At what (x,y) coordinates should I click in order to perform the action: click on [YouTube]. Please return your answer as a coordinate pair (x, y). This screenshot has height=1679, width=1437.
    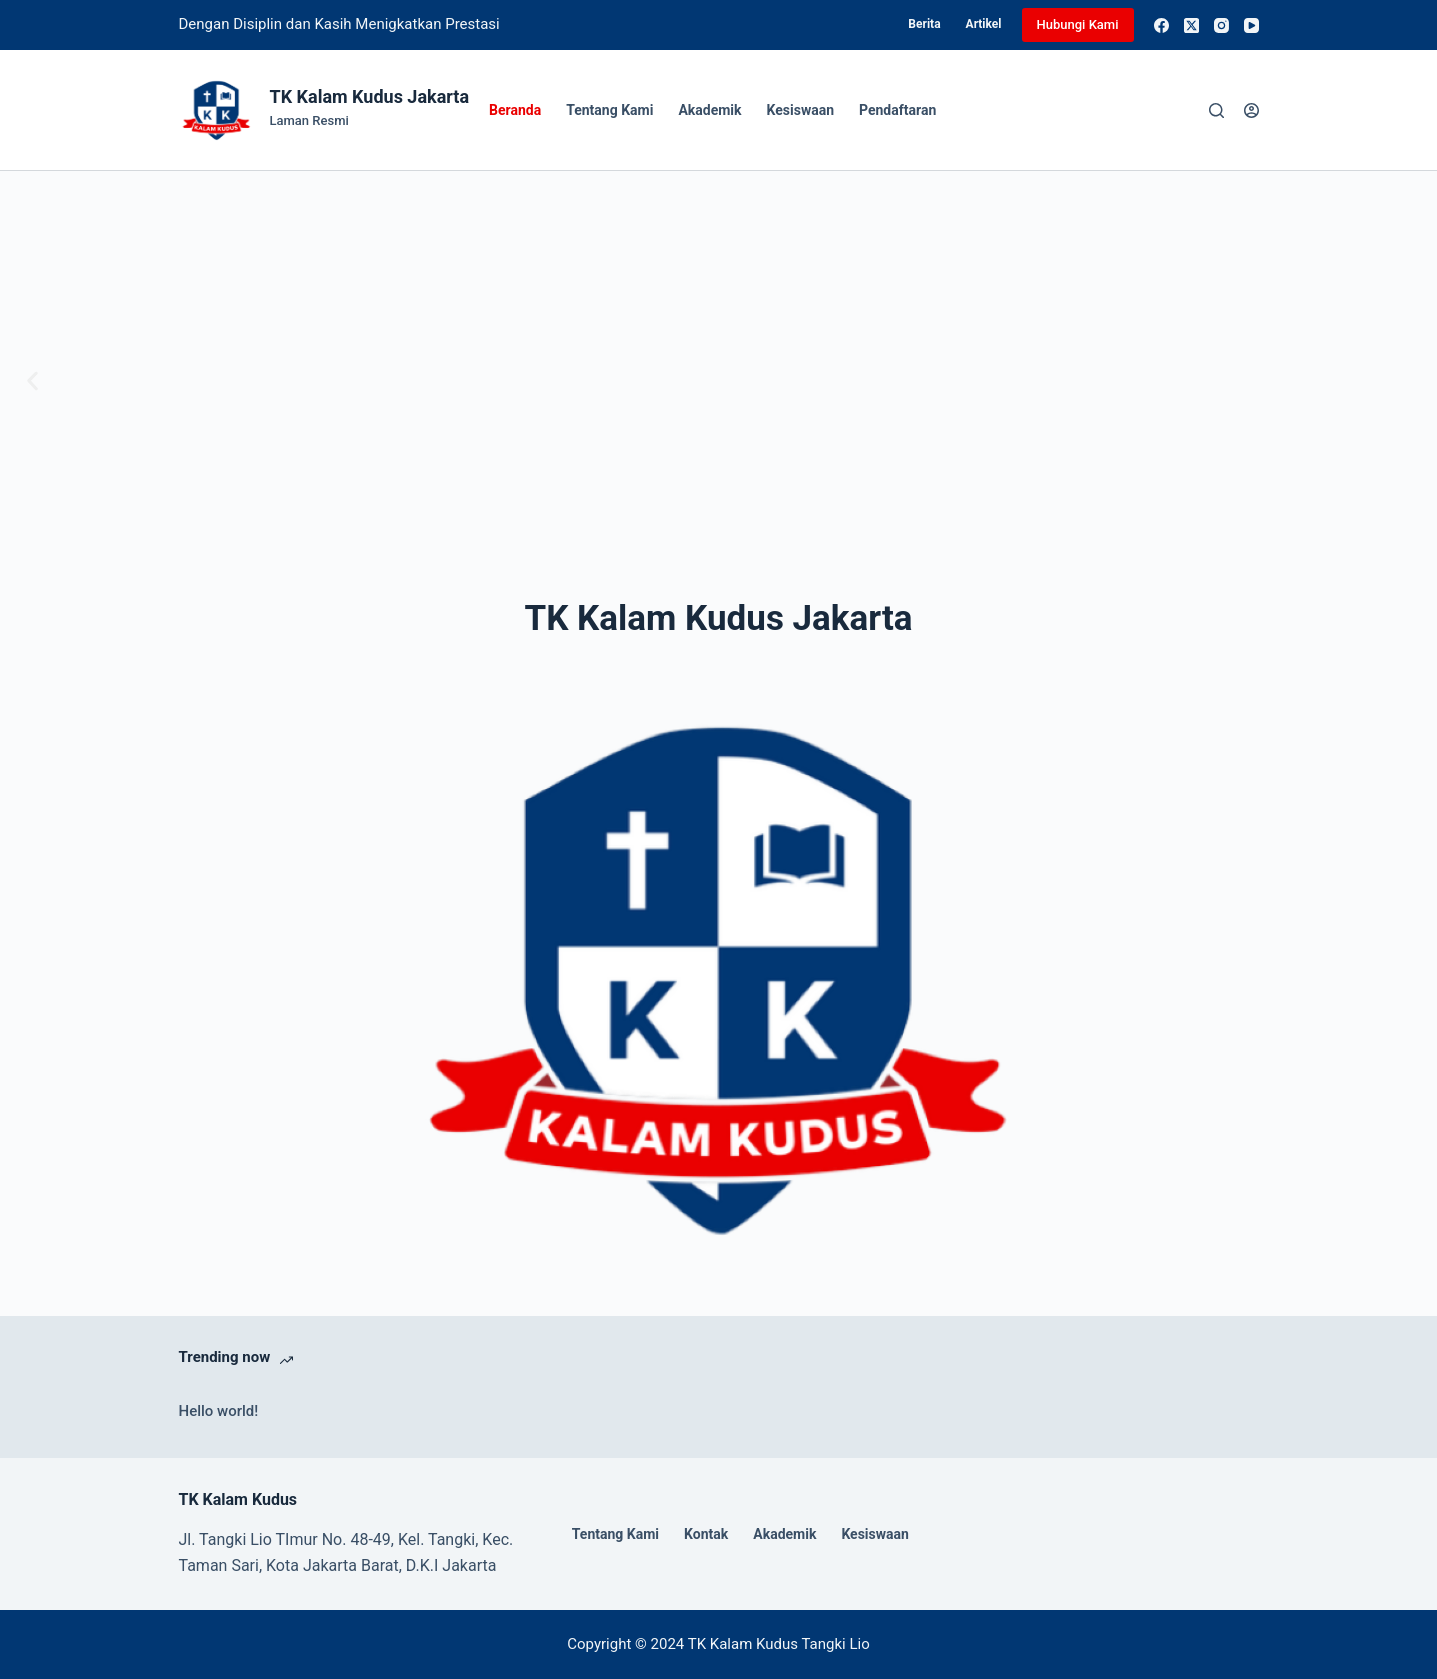
    Looking at the image, I should click on (1251, 25).